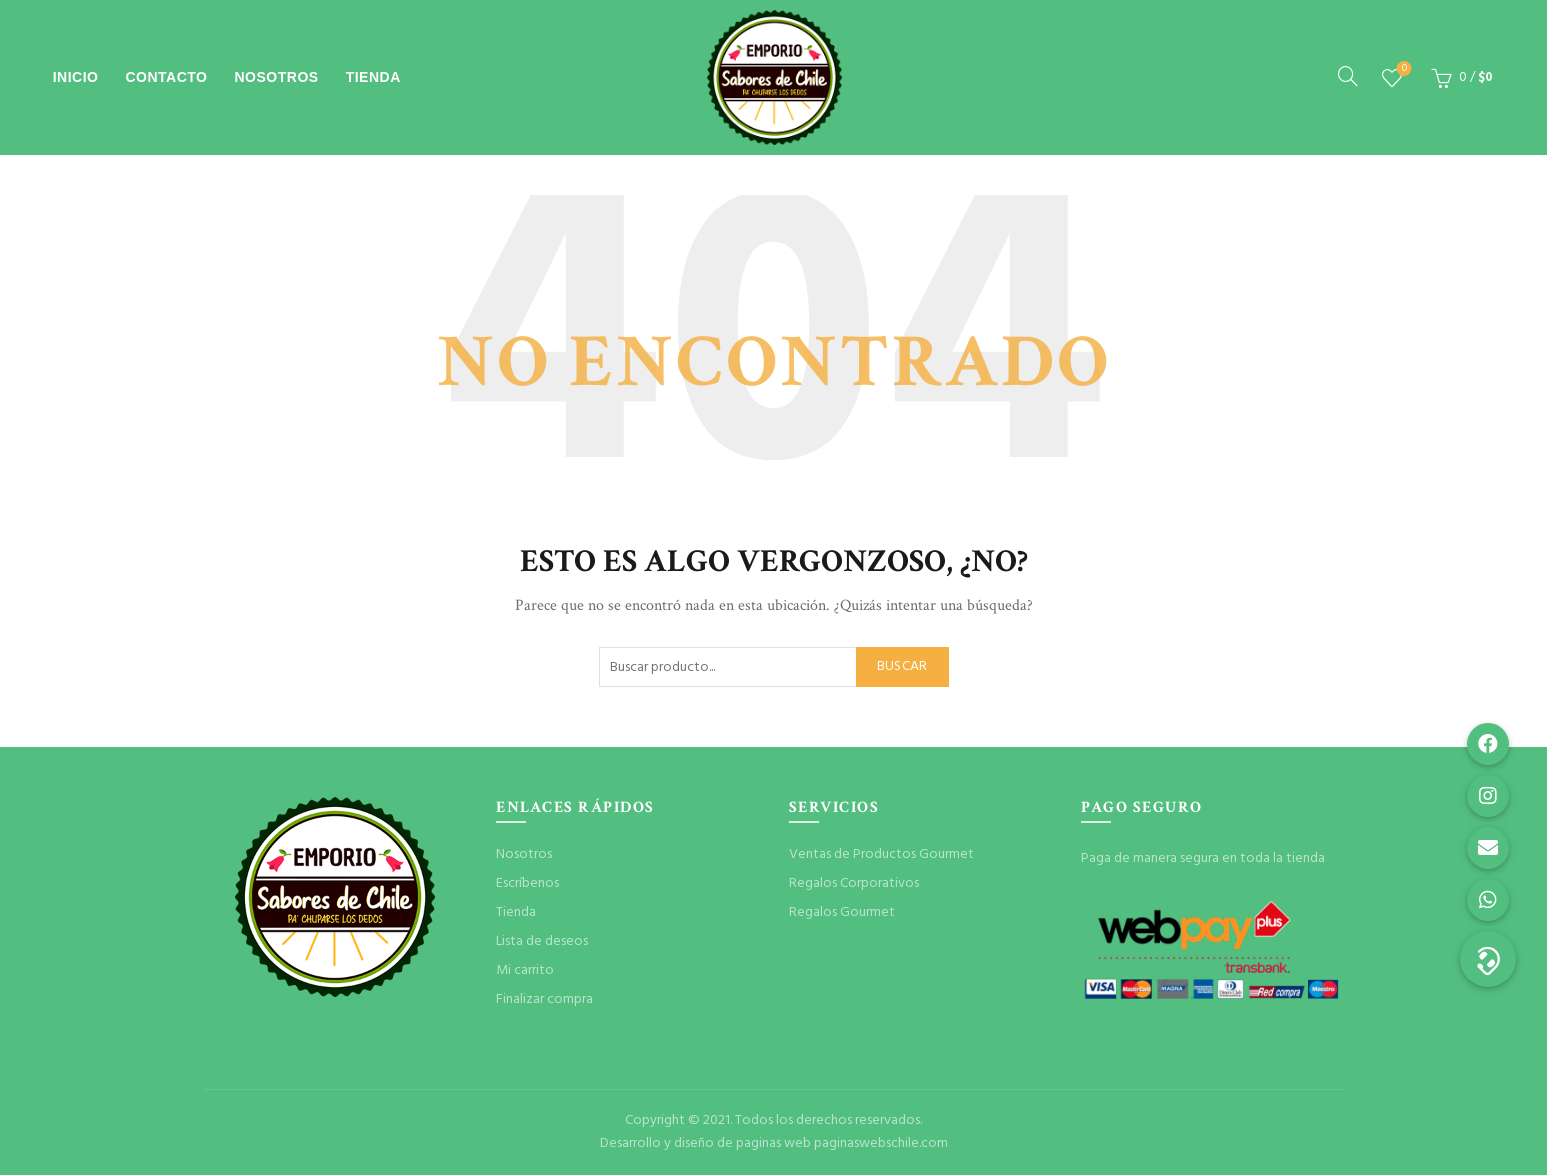  What do you see at coordinates (527, 883) in the screenshot?
I see `Escríbenos` at bounding box center [527, 883].